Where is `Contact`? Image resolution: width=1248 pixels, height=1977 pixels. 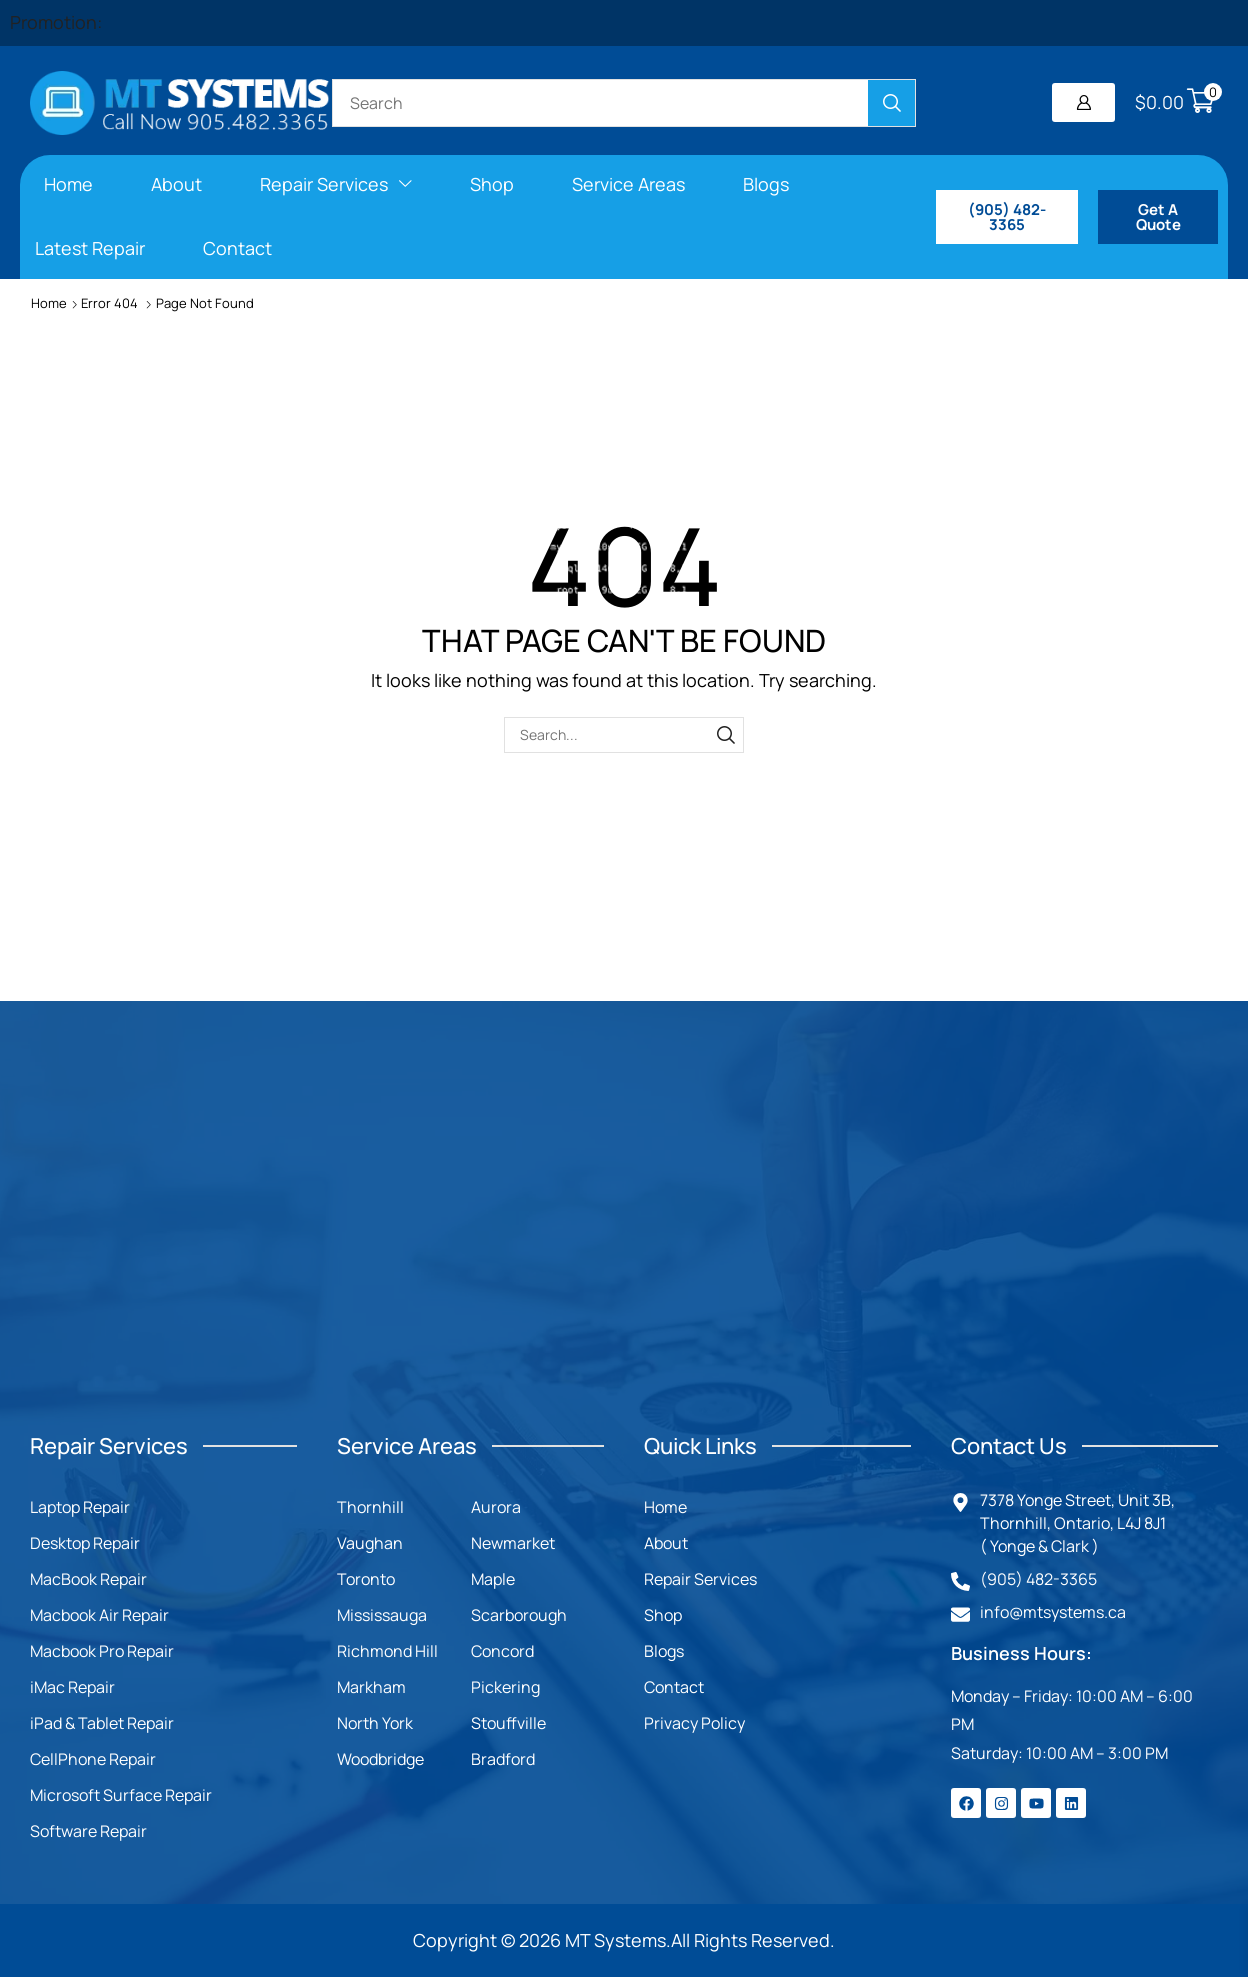
Contact is located at coordinates (674, 1687).